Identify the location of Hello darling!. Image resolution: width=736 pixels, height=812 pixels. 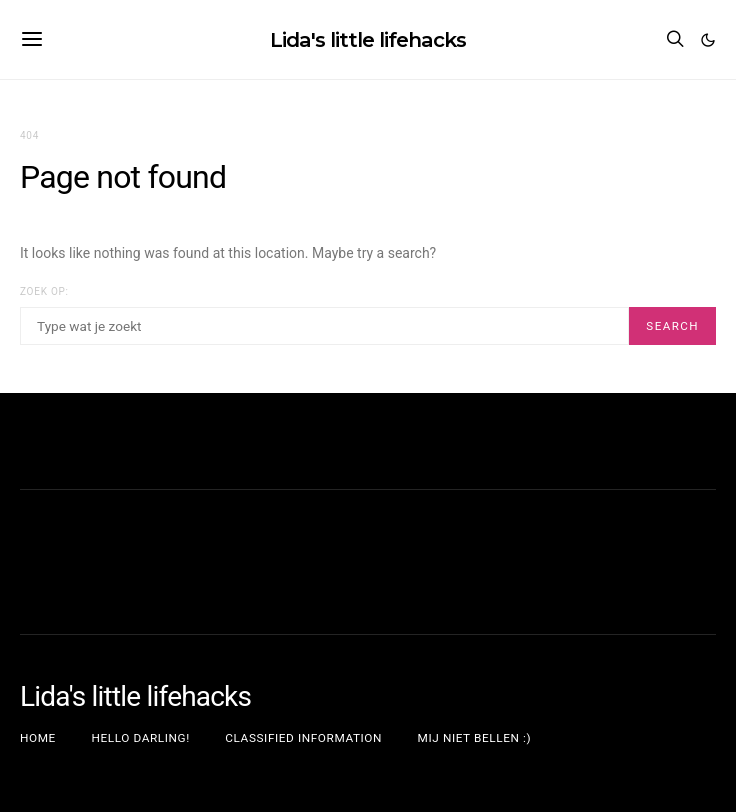
(140, 738).